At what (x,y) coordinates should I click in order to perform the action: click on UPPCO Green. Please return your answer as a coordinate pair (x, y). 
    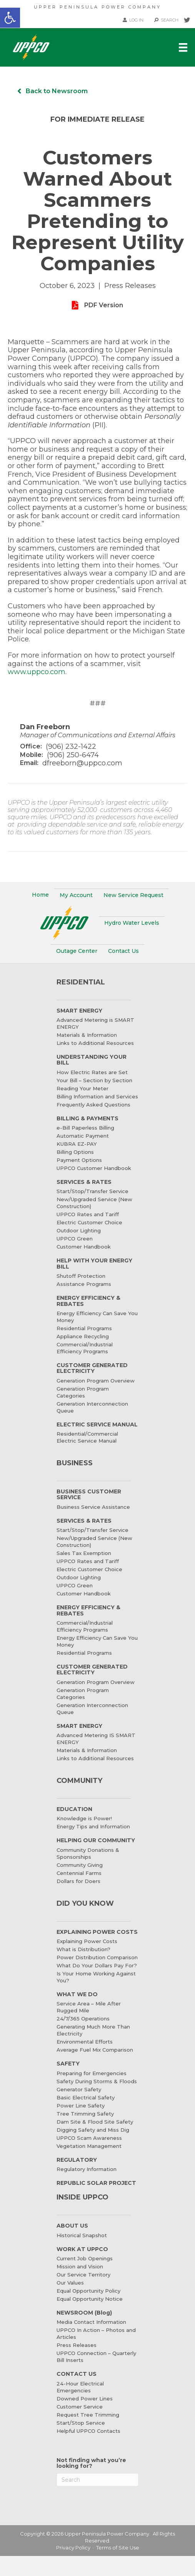
    Looking at the image, I should click on (75, 1238).